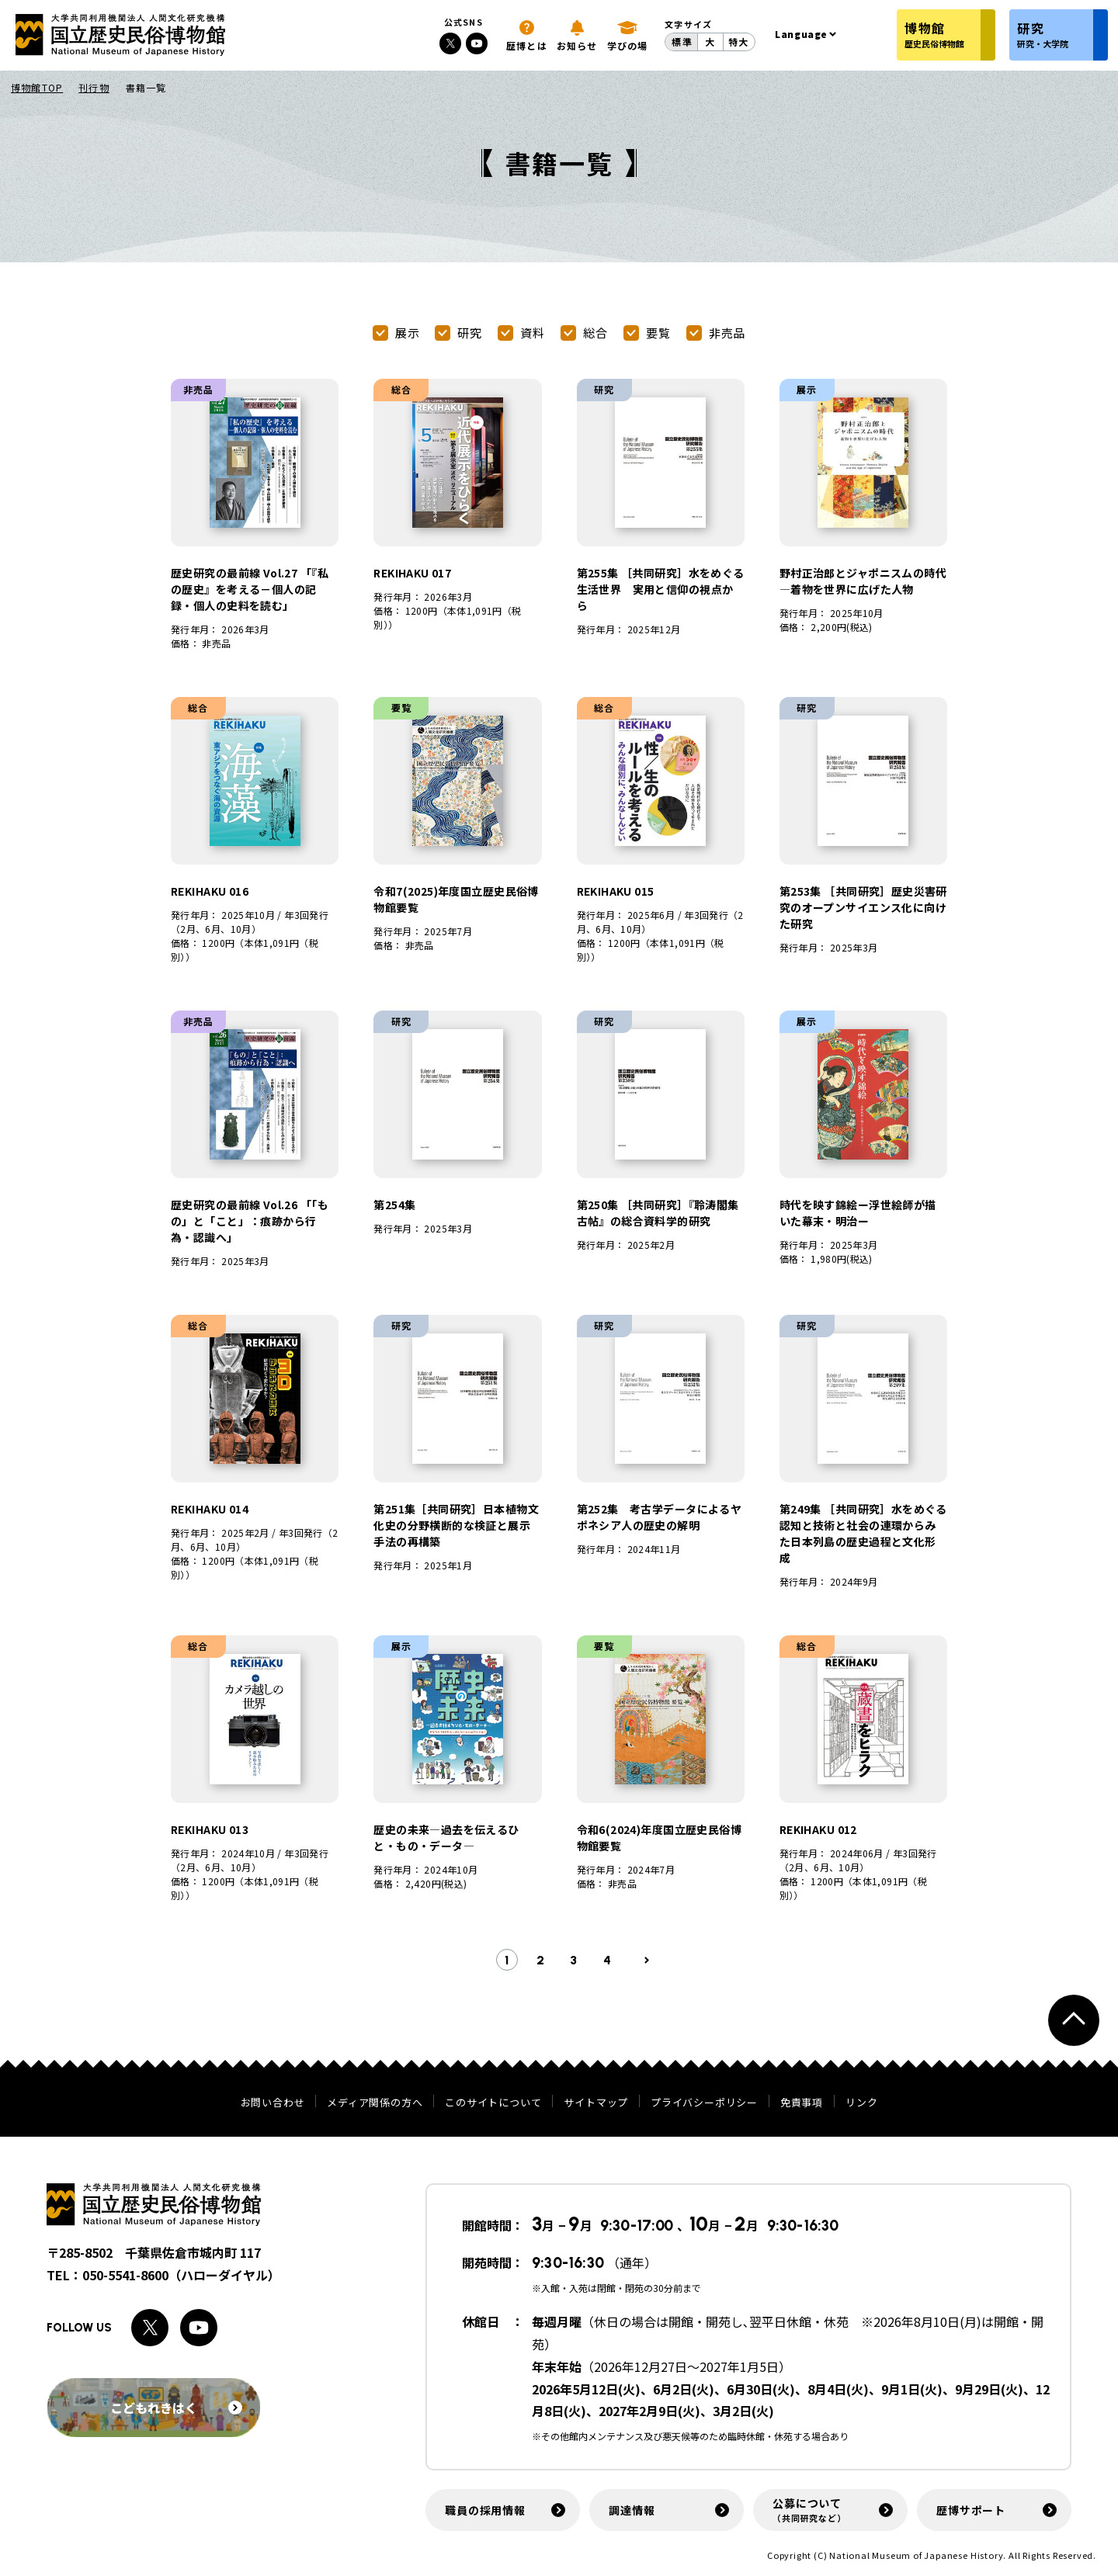 The image size is (1118, 2576). Describe the element at coordinates (738, 41) in the screenshot. I see `特大` at that location.